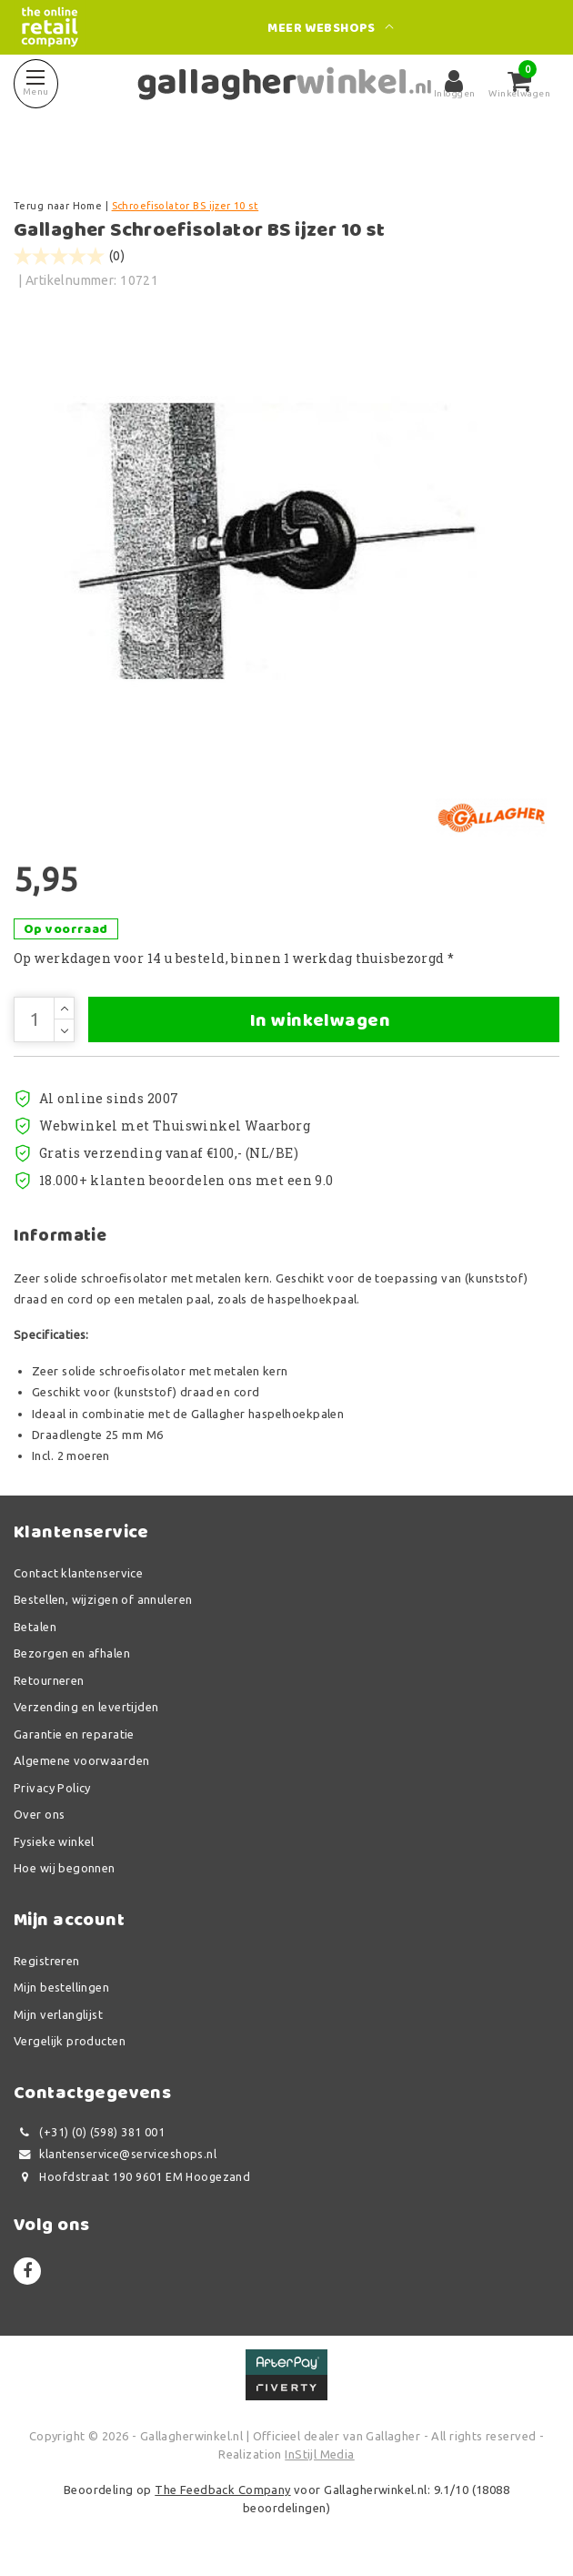  Describe the element at coordinates (89, 2132) in the screenshot. I see `(+31) (0) (598) 381 001` at that location.